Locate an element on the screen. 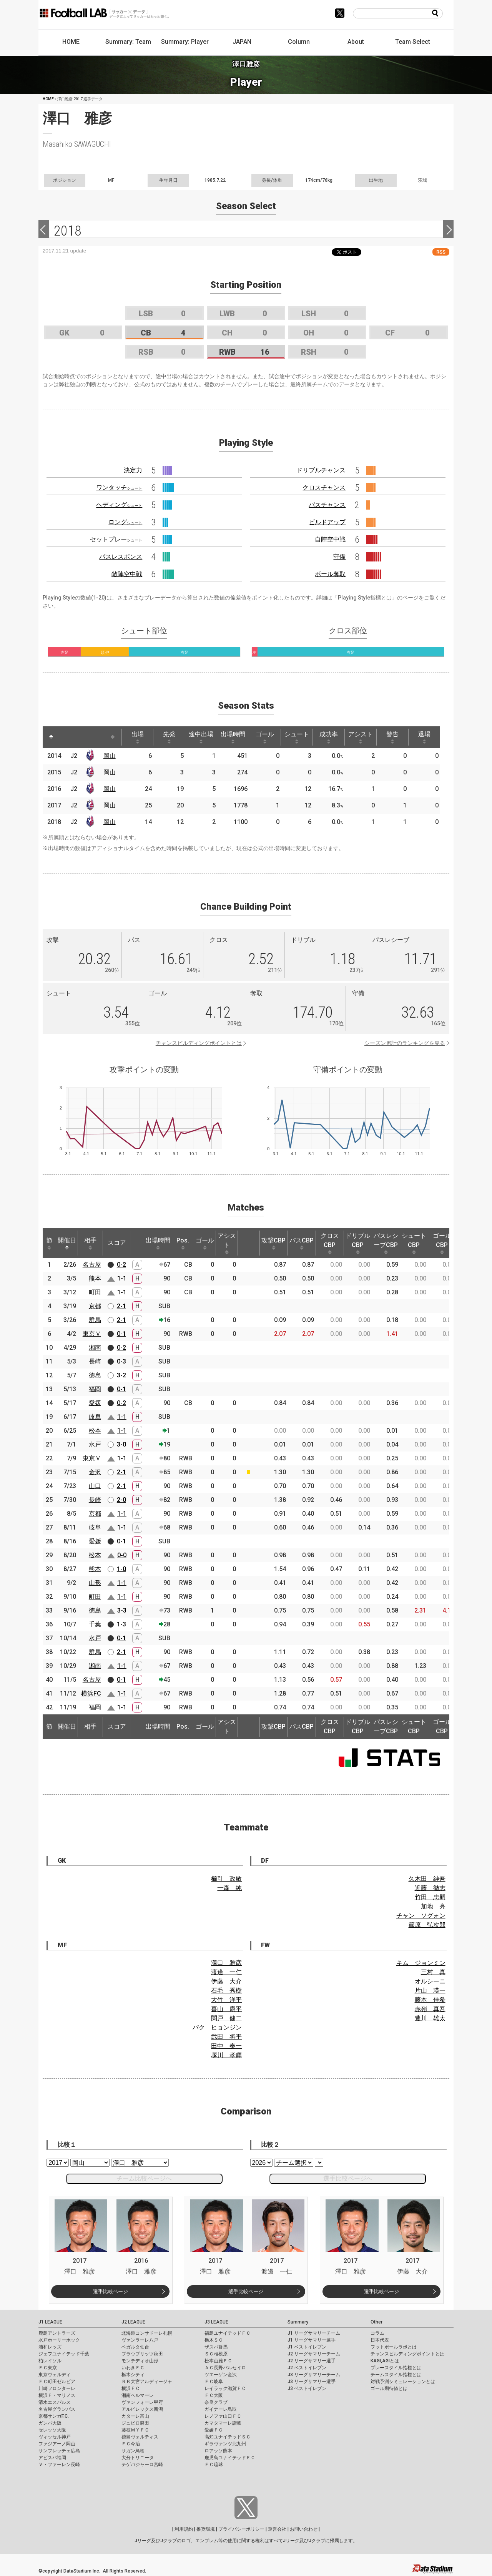 Image resolution: width=492 pixels, height=2576 pixels. J2 リーグサマリー選手 is located at coordinates (312, 2360).